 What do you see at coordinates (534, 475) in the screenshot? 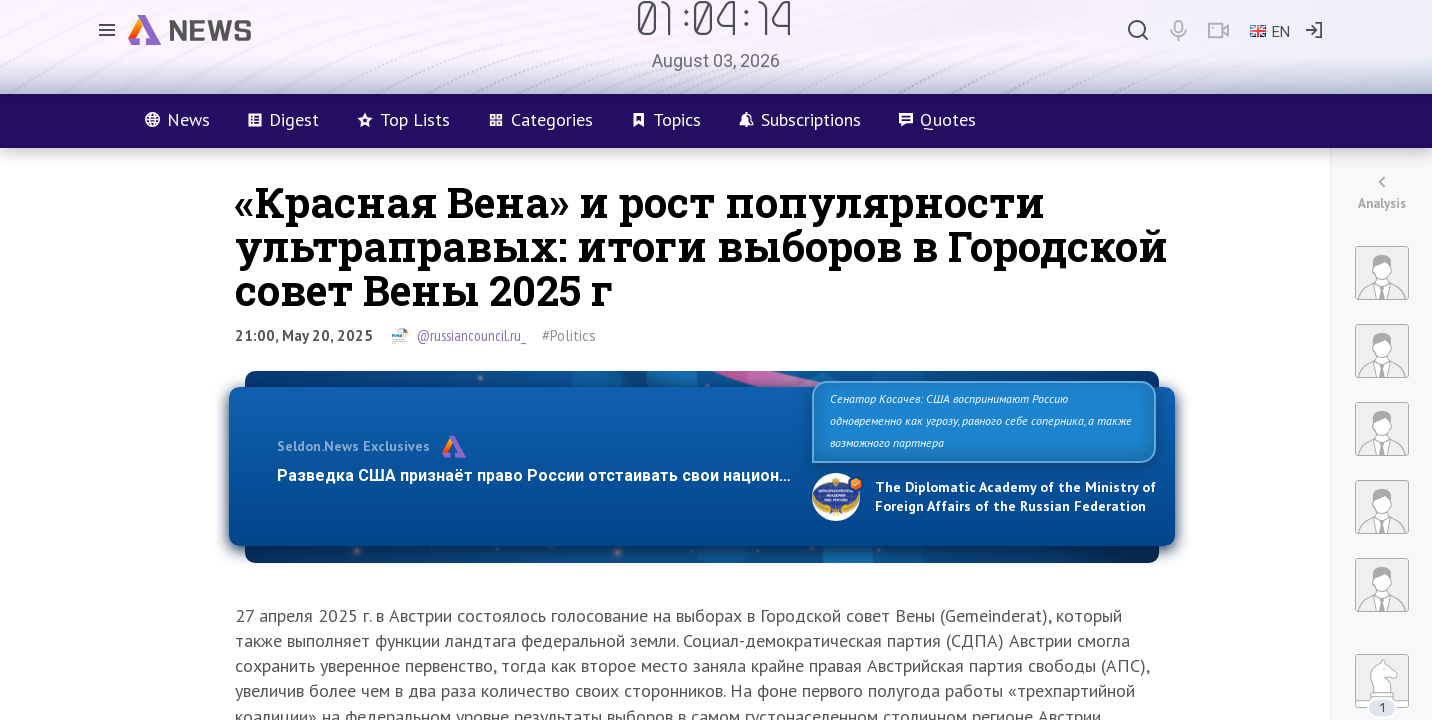
I see `Разведка США признаёт право России отстаивать свои национ…` at bounding box center [534, 475].